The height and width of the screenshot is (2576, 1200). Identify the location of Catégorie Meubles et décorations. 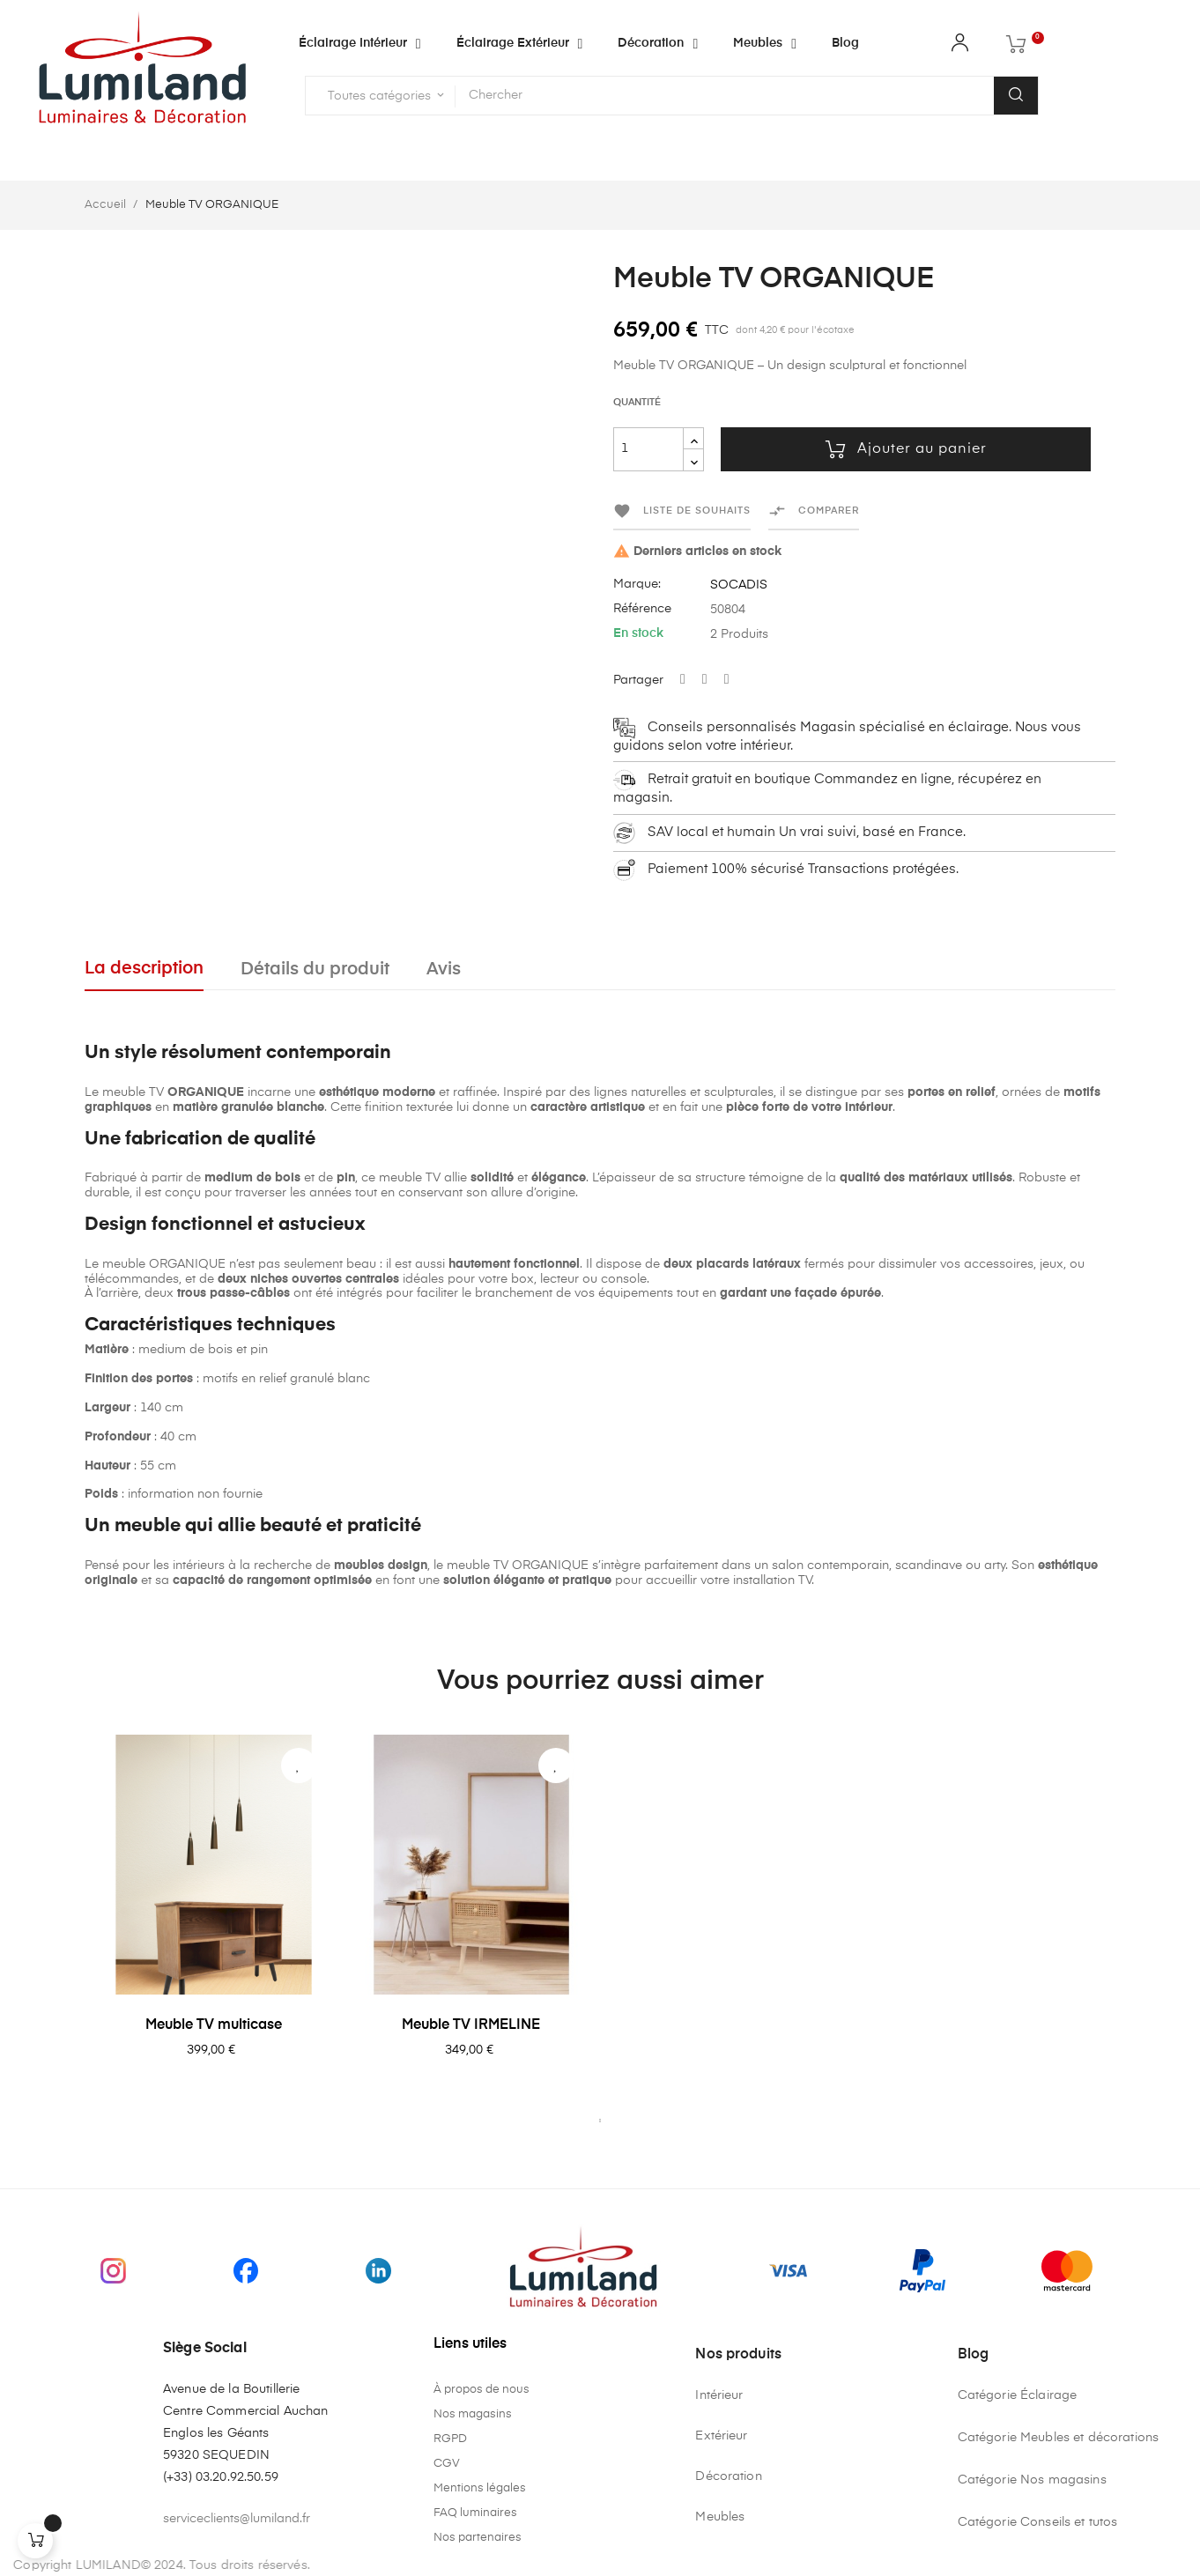
(1058, 2438).